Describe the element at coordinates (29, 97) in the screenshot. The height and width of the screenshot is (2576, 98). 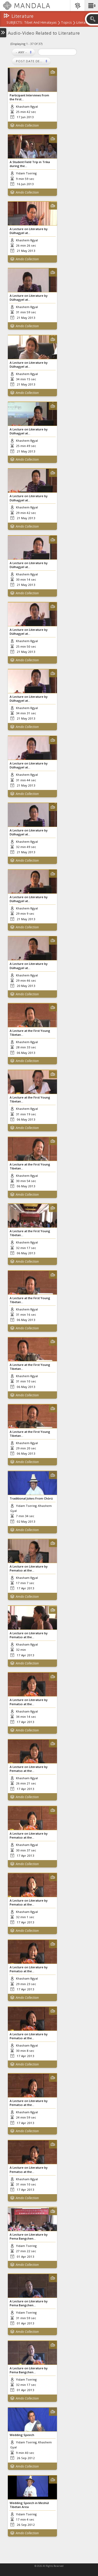
I see `Participant Interviews from the First...` at that location.